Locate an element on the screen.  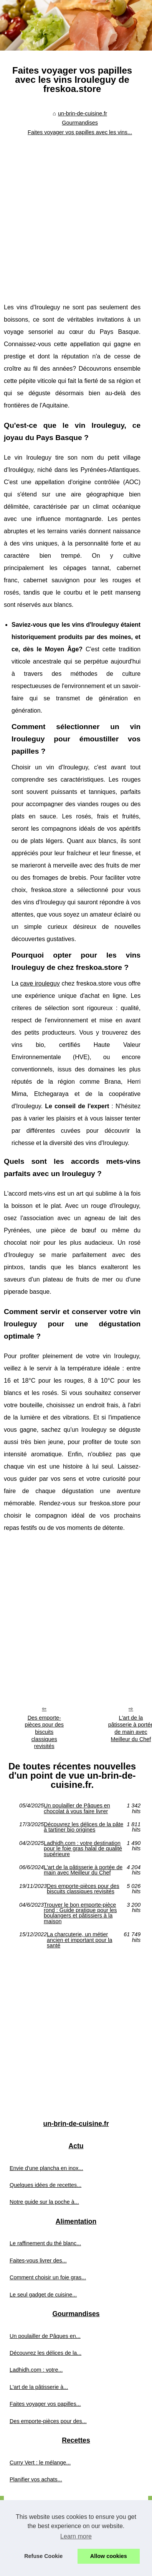
Ladhidh.com : votre destination pour le foie gras halal de qualité supérieure is located at coordinates (83, 1848).